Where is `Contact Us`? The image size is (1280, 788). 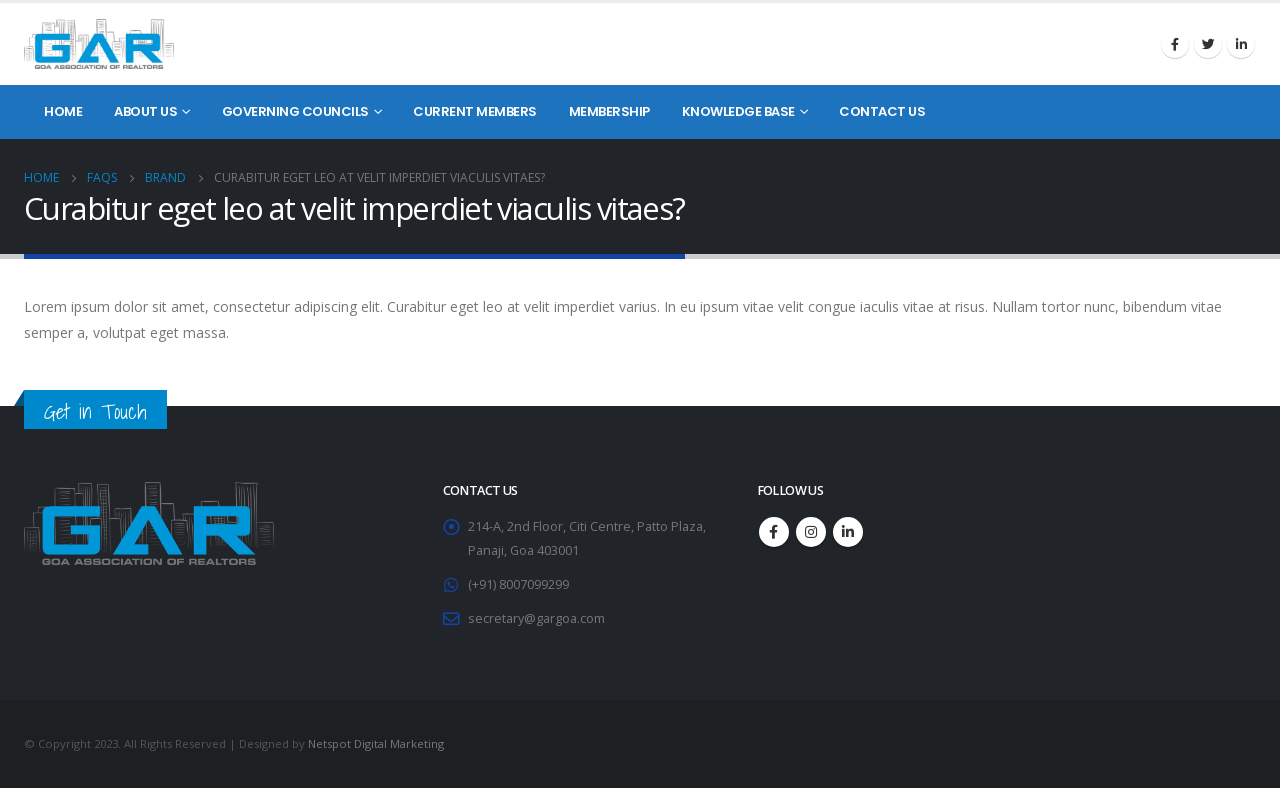 Contact Us is located at coordinates (882, 111).